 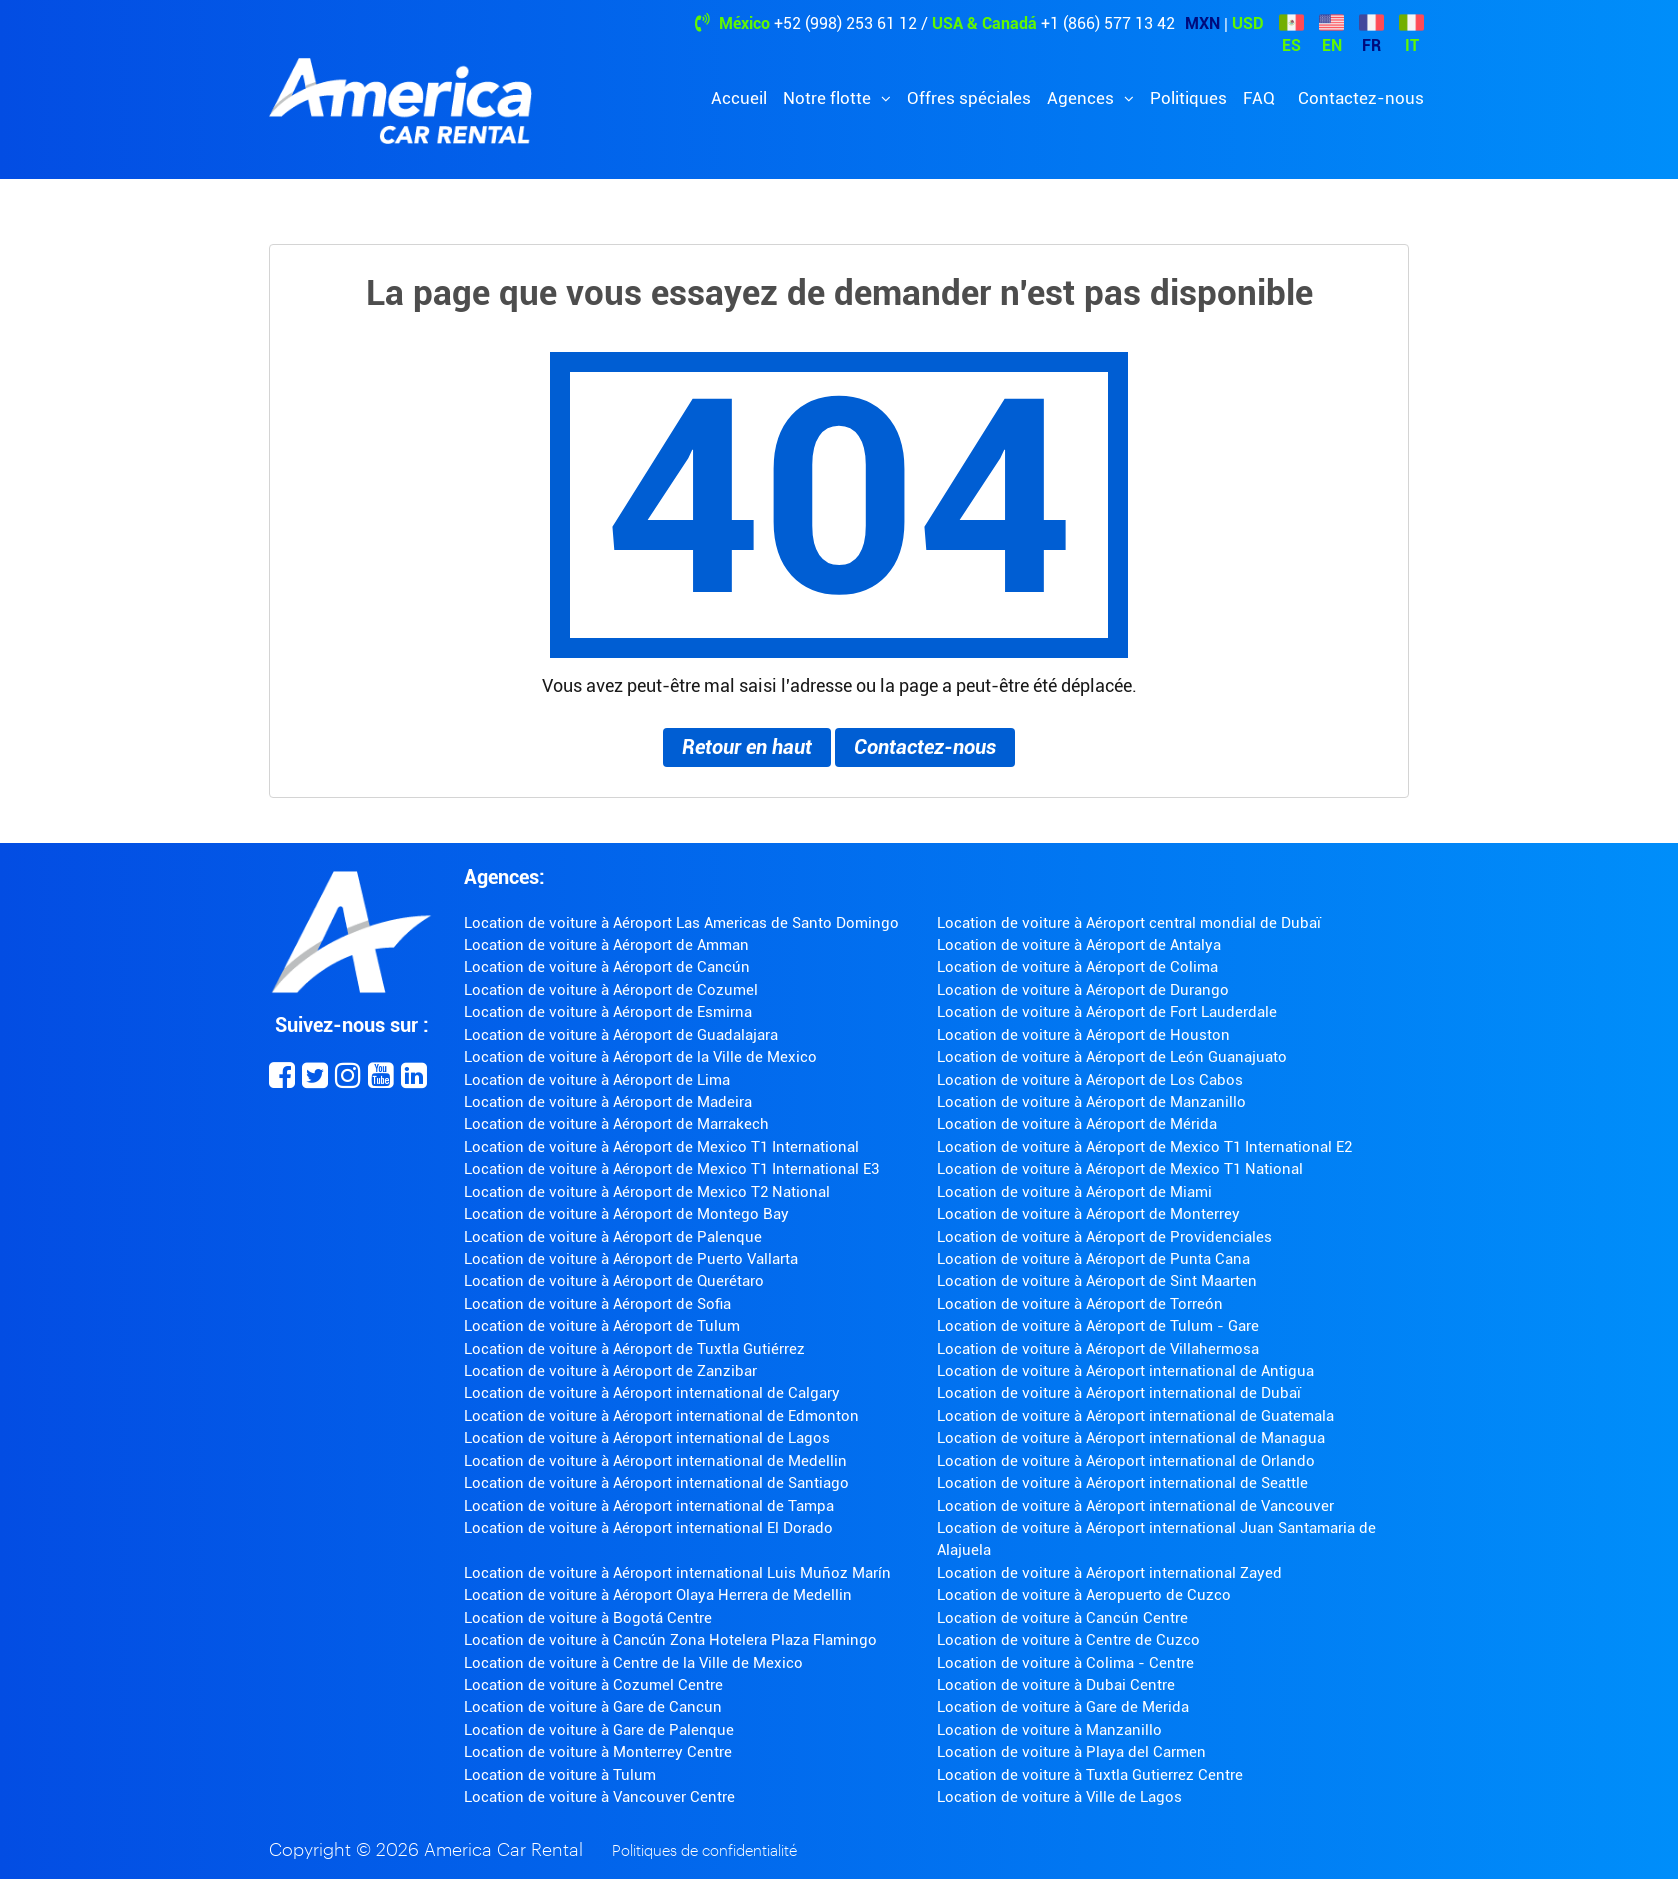 What do you see at coordinates (1135, 1506) in the screenshot?
I see `Location de voiture à Aéroport international de Vancouver` at bounding box center [1135, 1506].